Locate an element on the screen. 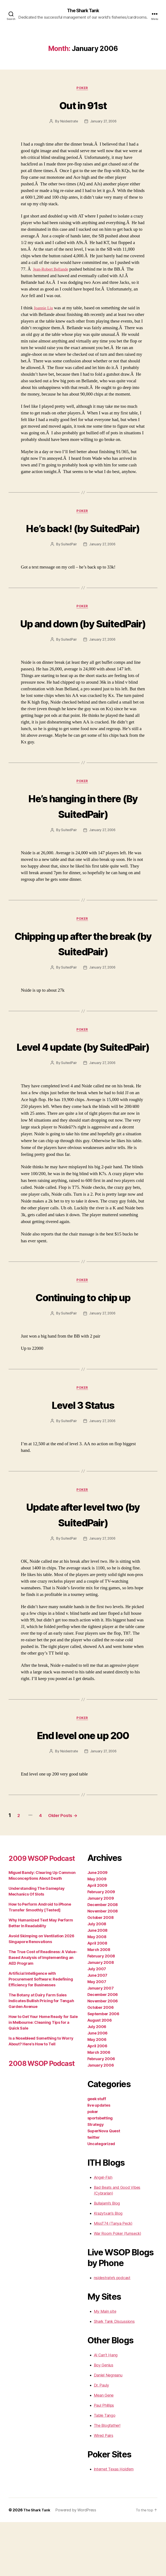  Update after level two (by SuitedPair) is located at coordinates (83, 1567).